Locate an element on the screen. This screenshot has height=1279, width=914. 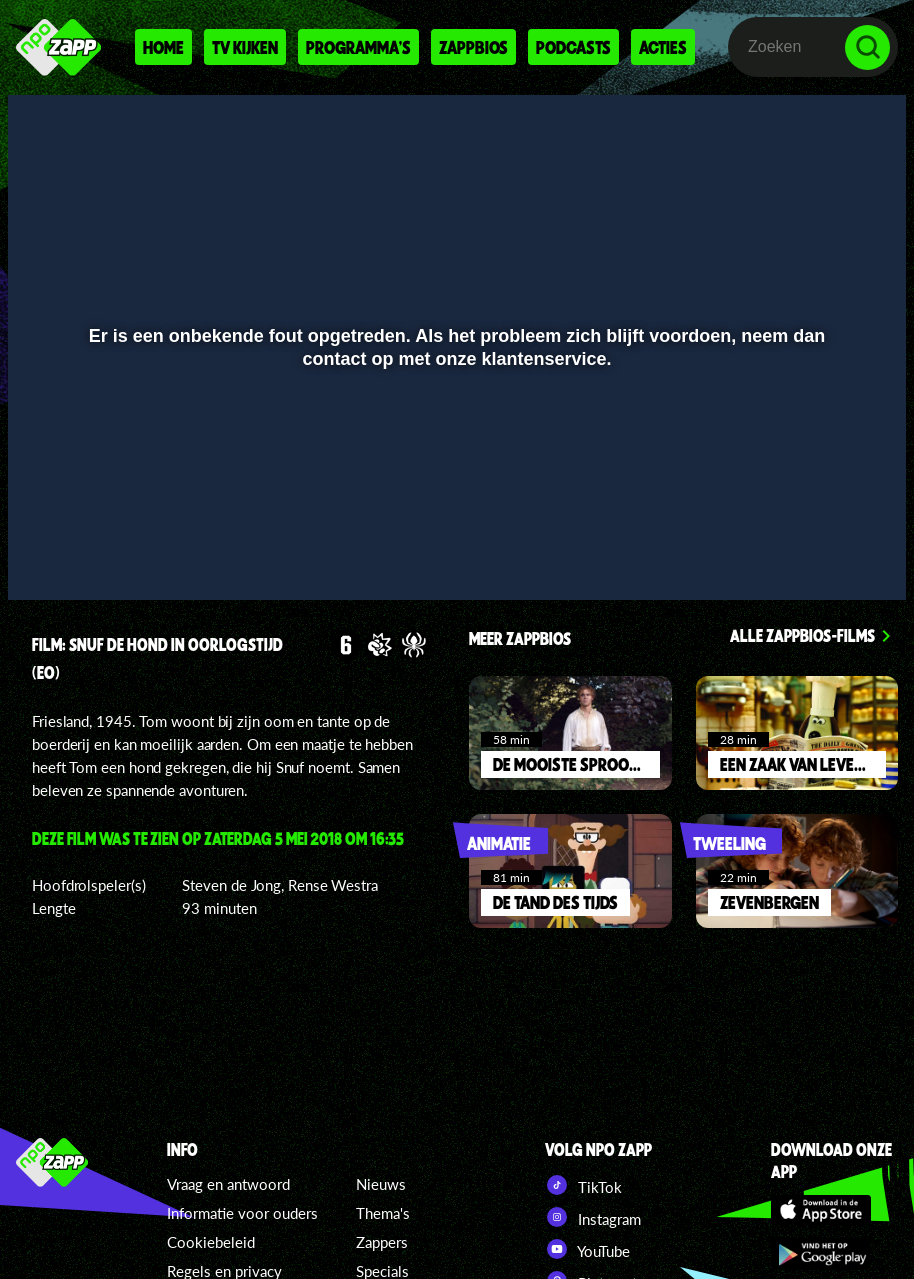
YouTube is located at coordinates (587, 1249).